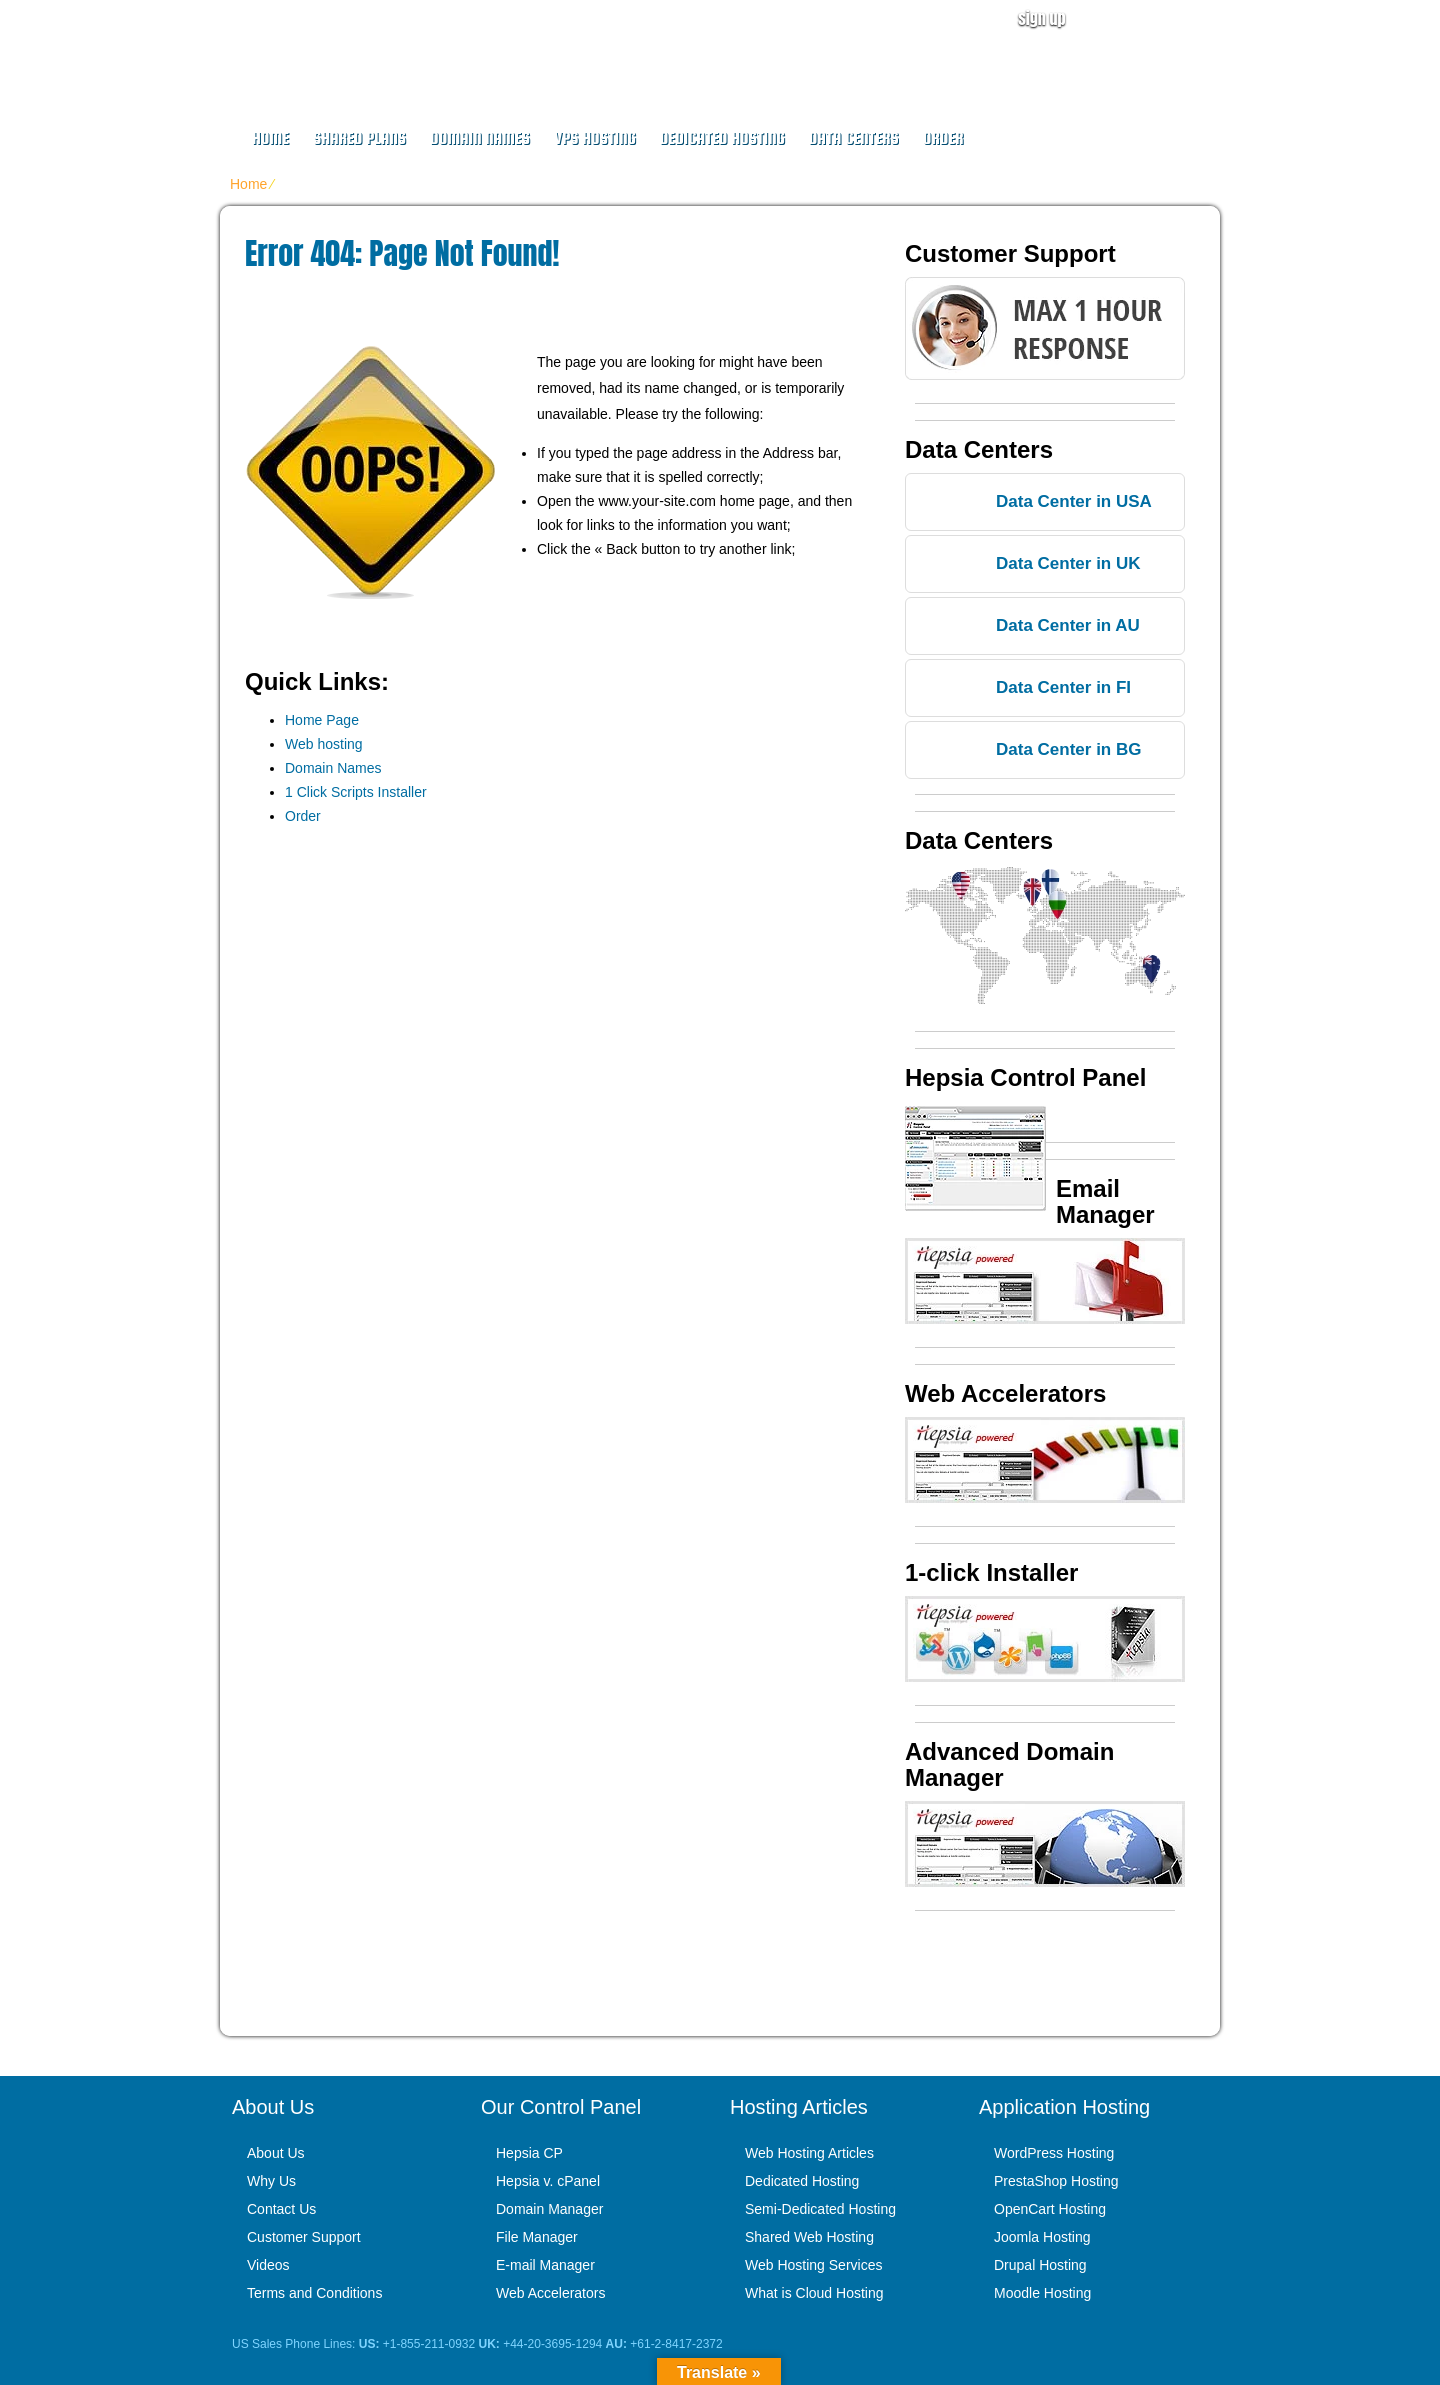 This screenshot has width=1440, height=2385. Describe the element at coordinates (1056, 2181) in the screenshot. I see `PrestaShop Hosting` at that location.